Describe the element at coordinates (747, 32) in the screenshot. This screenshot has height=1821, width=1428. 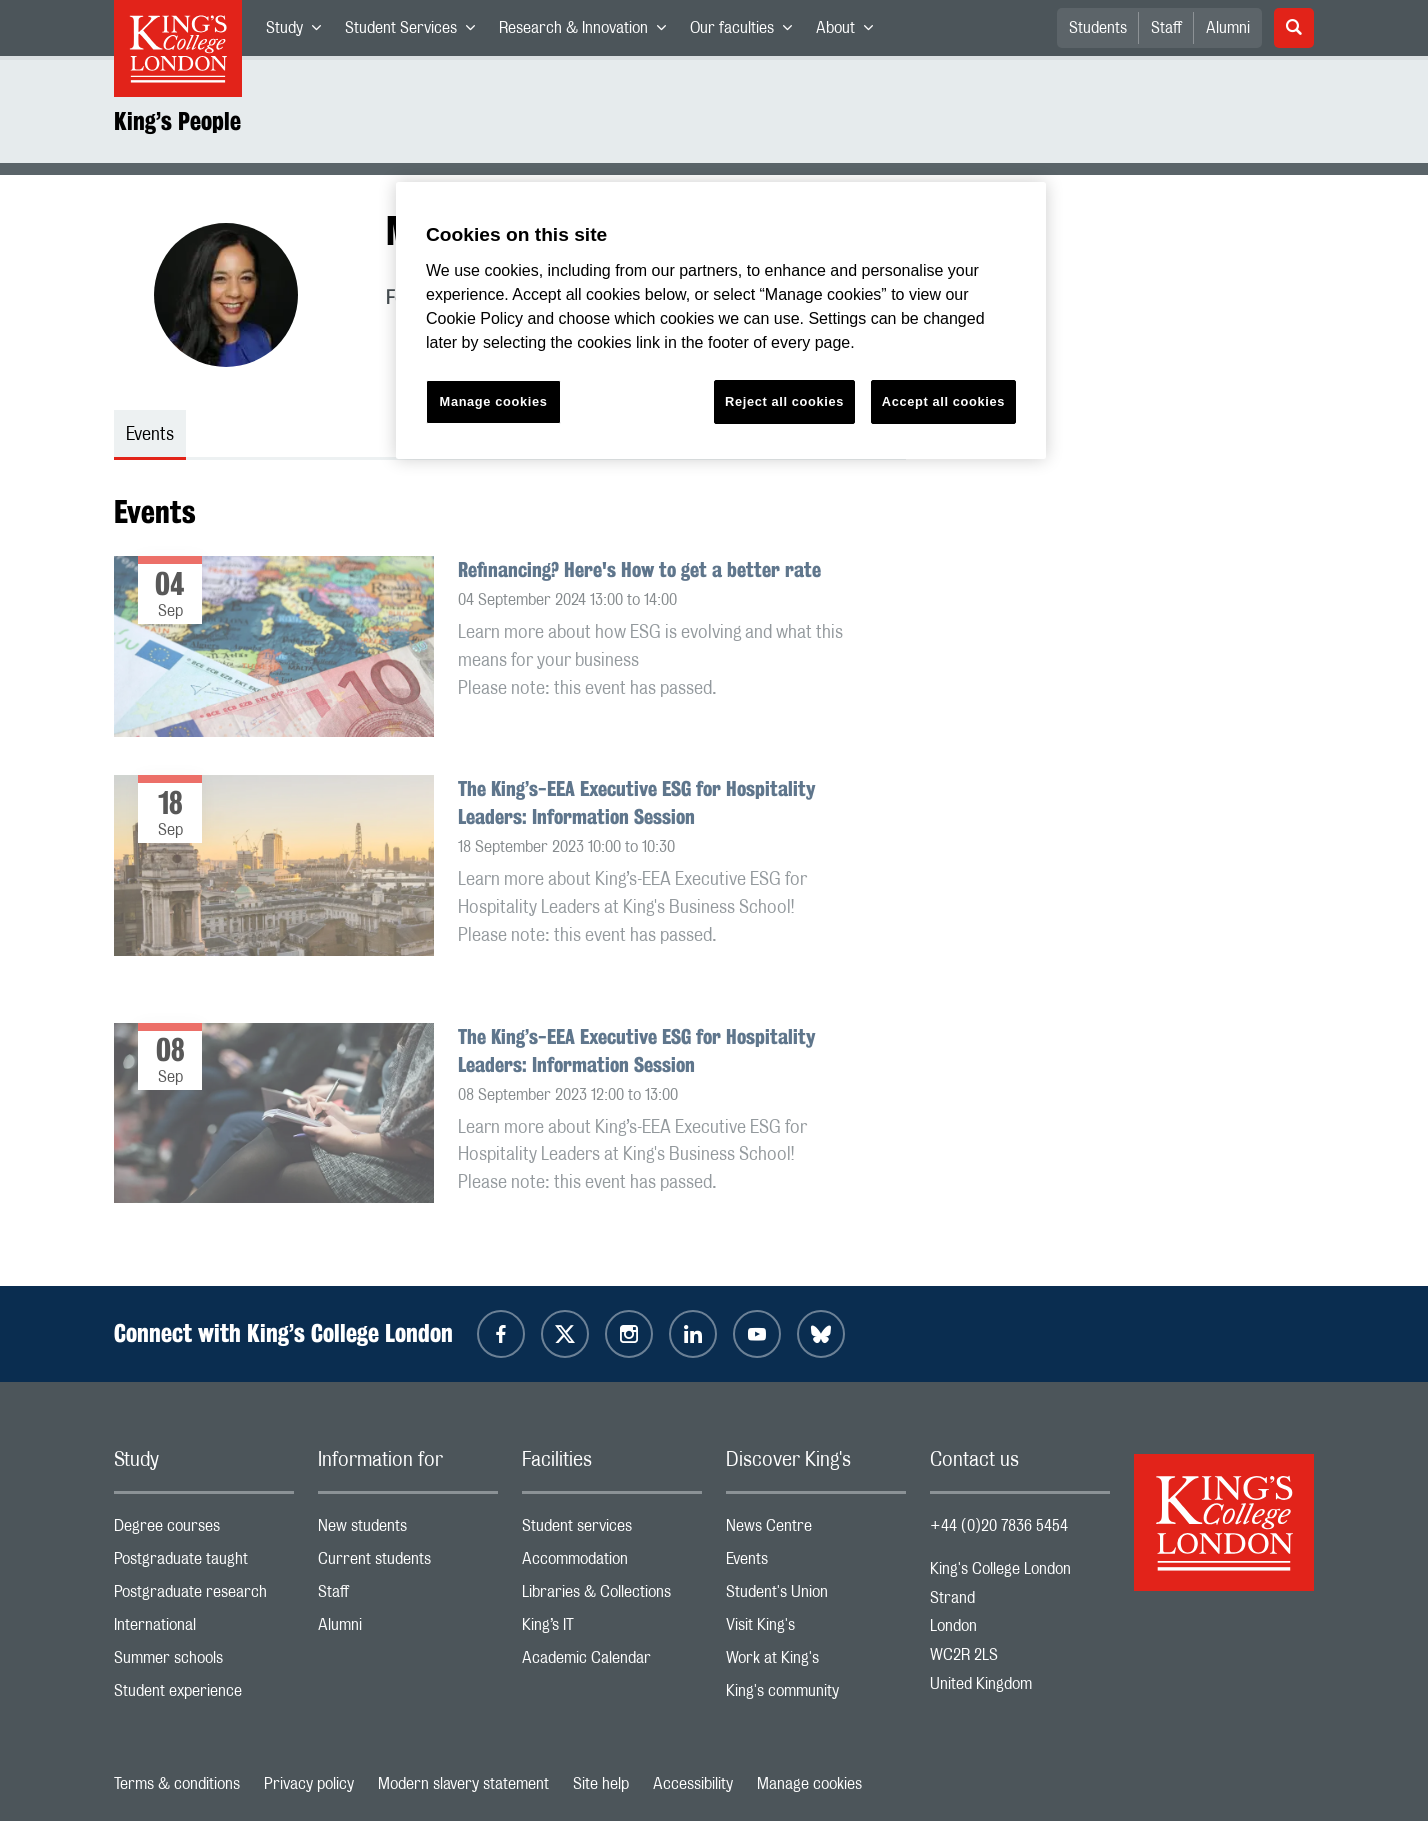
I see `Our faculties` at that location.